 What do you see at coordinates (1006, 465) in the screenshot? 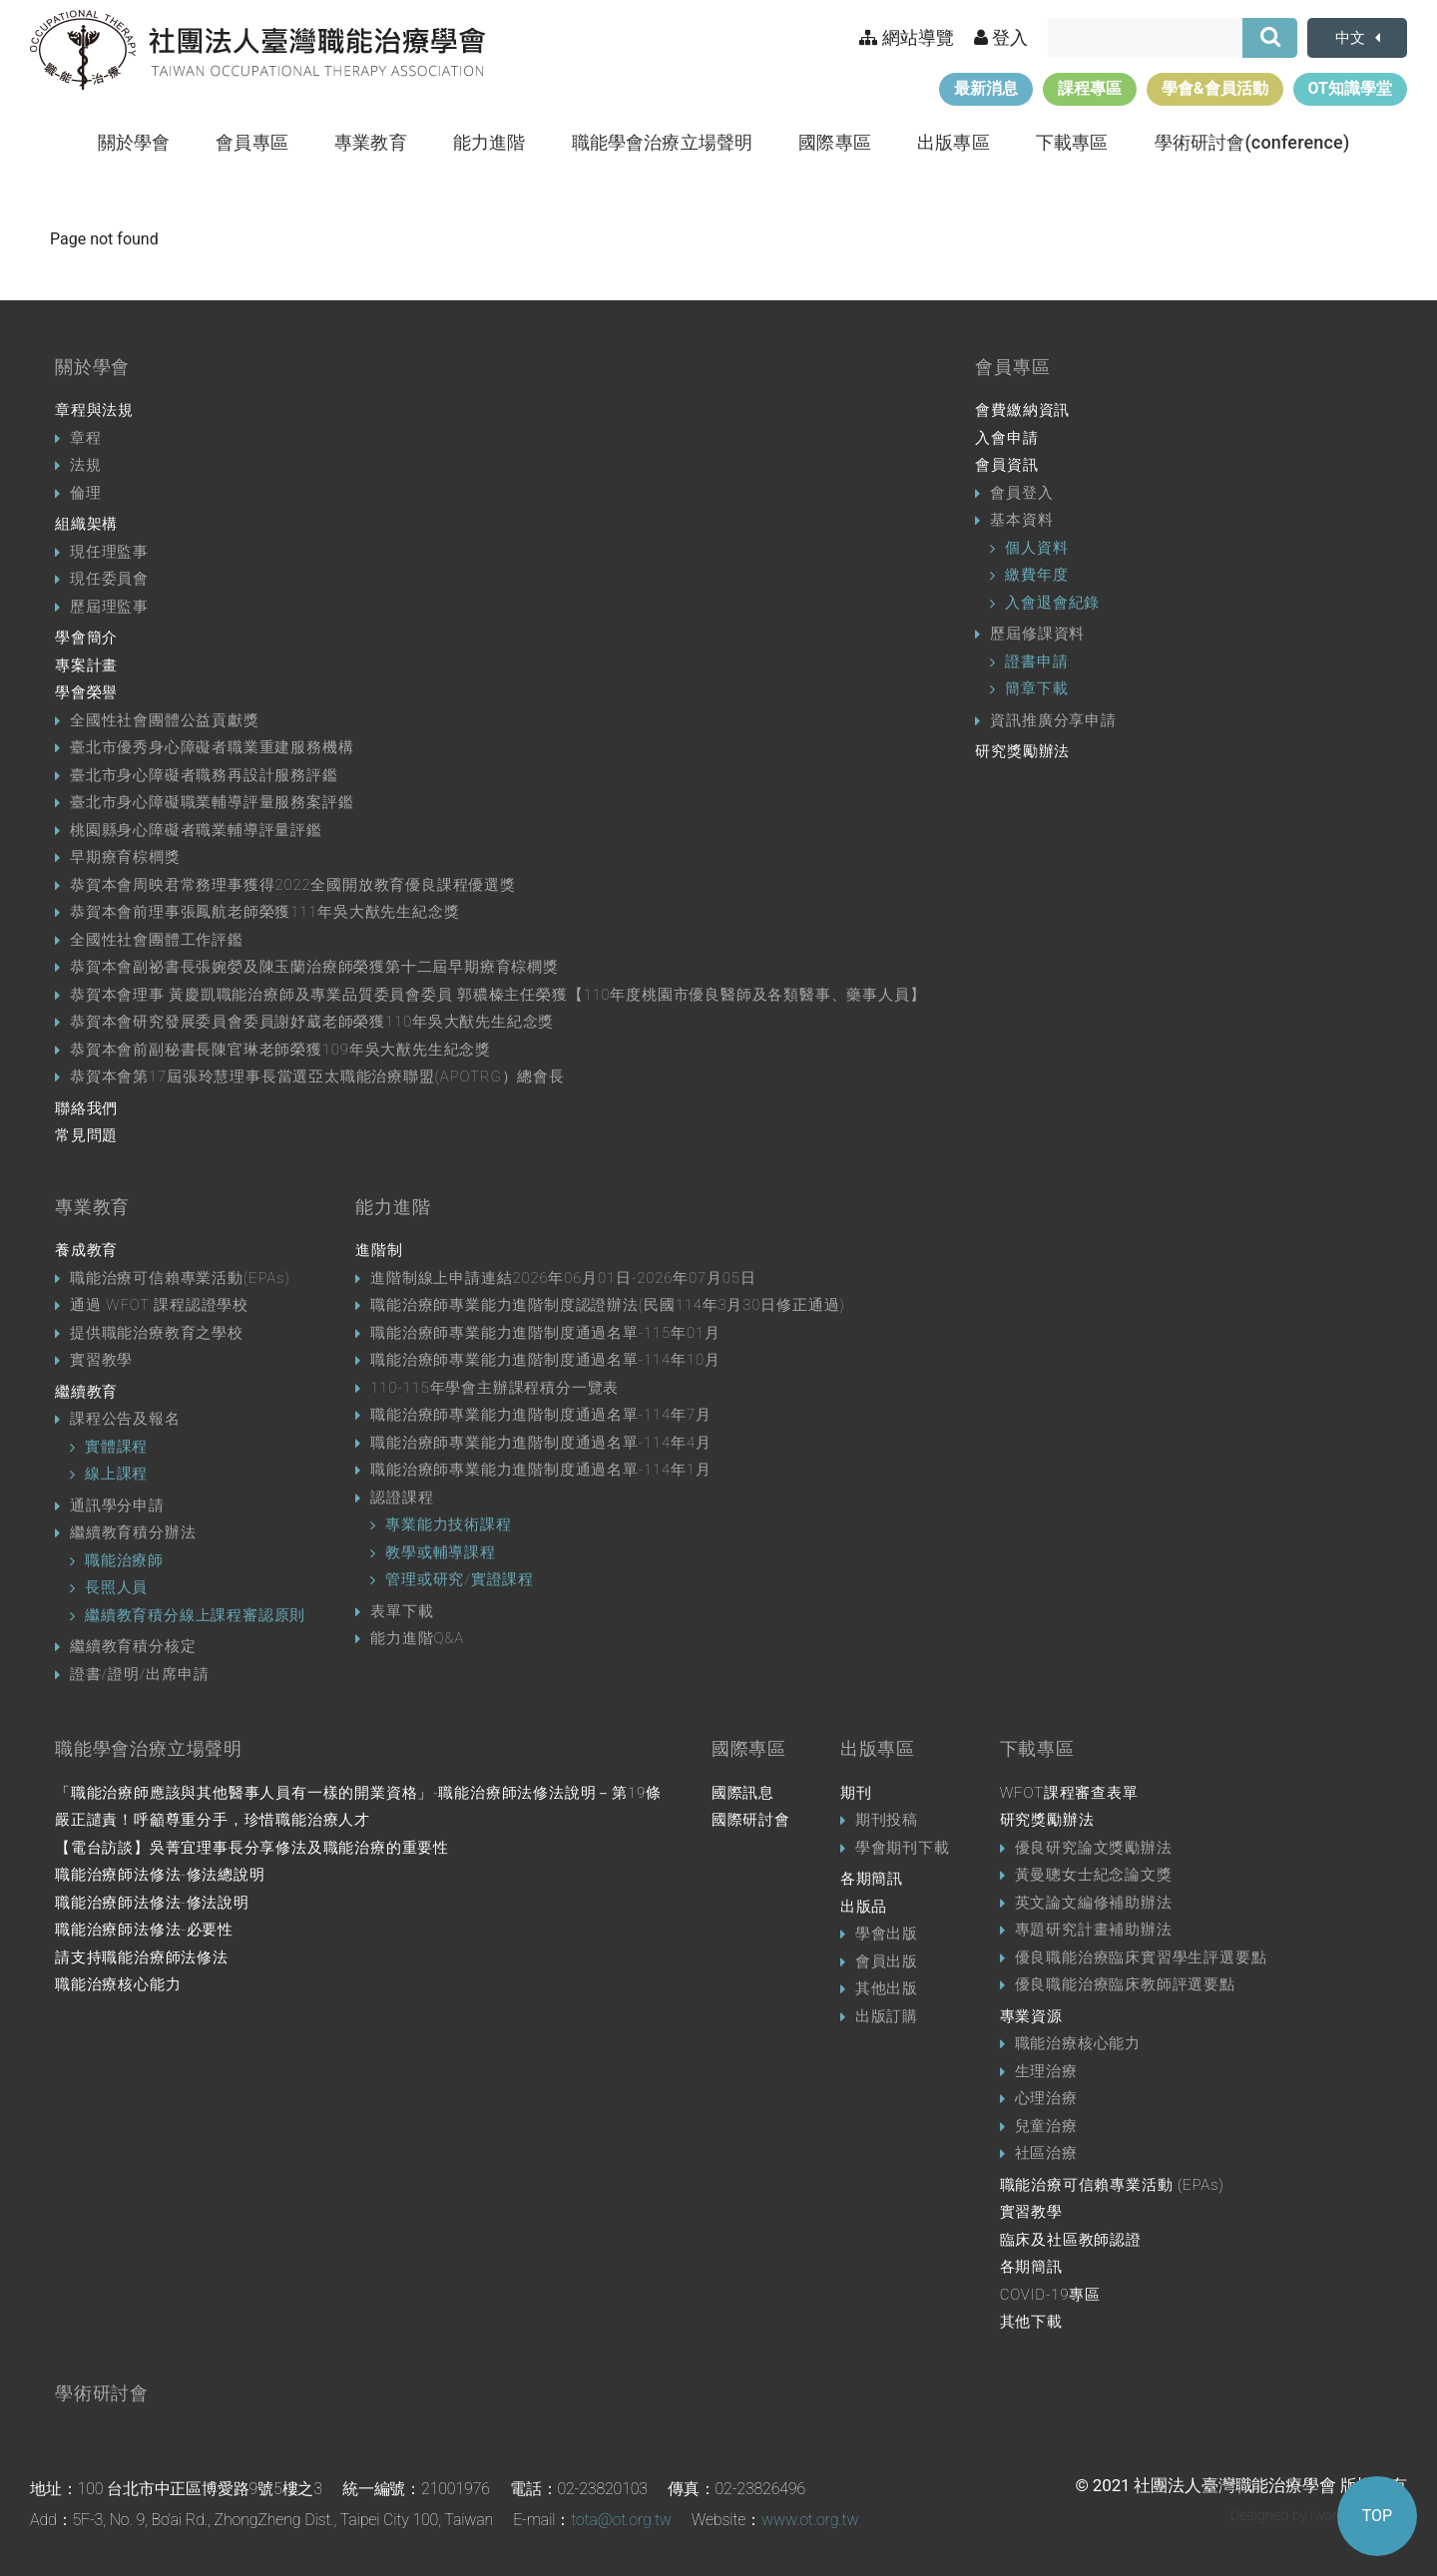
I see `會員資訊` at bounding box center [1006, 465].